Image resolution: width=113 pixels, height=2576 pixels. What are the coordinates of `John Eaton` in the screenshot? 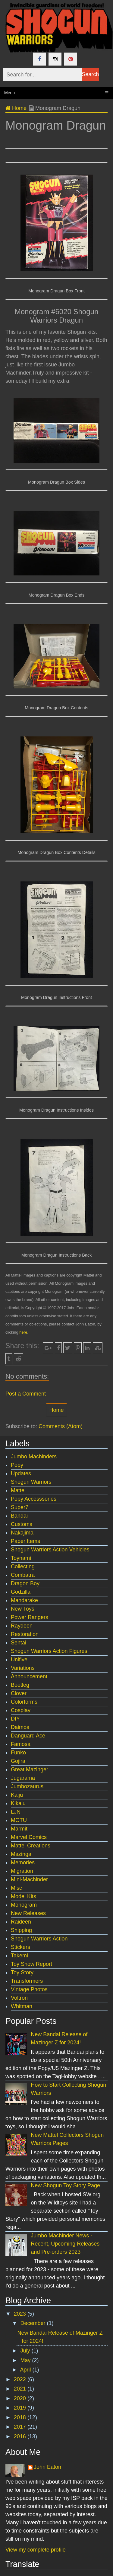 It's located at (47, 2467).